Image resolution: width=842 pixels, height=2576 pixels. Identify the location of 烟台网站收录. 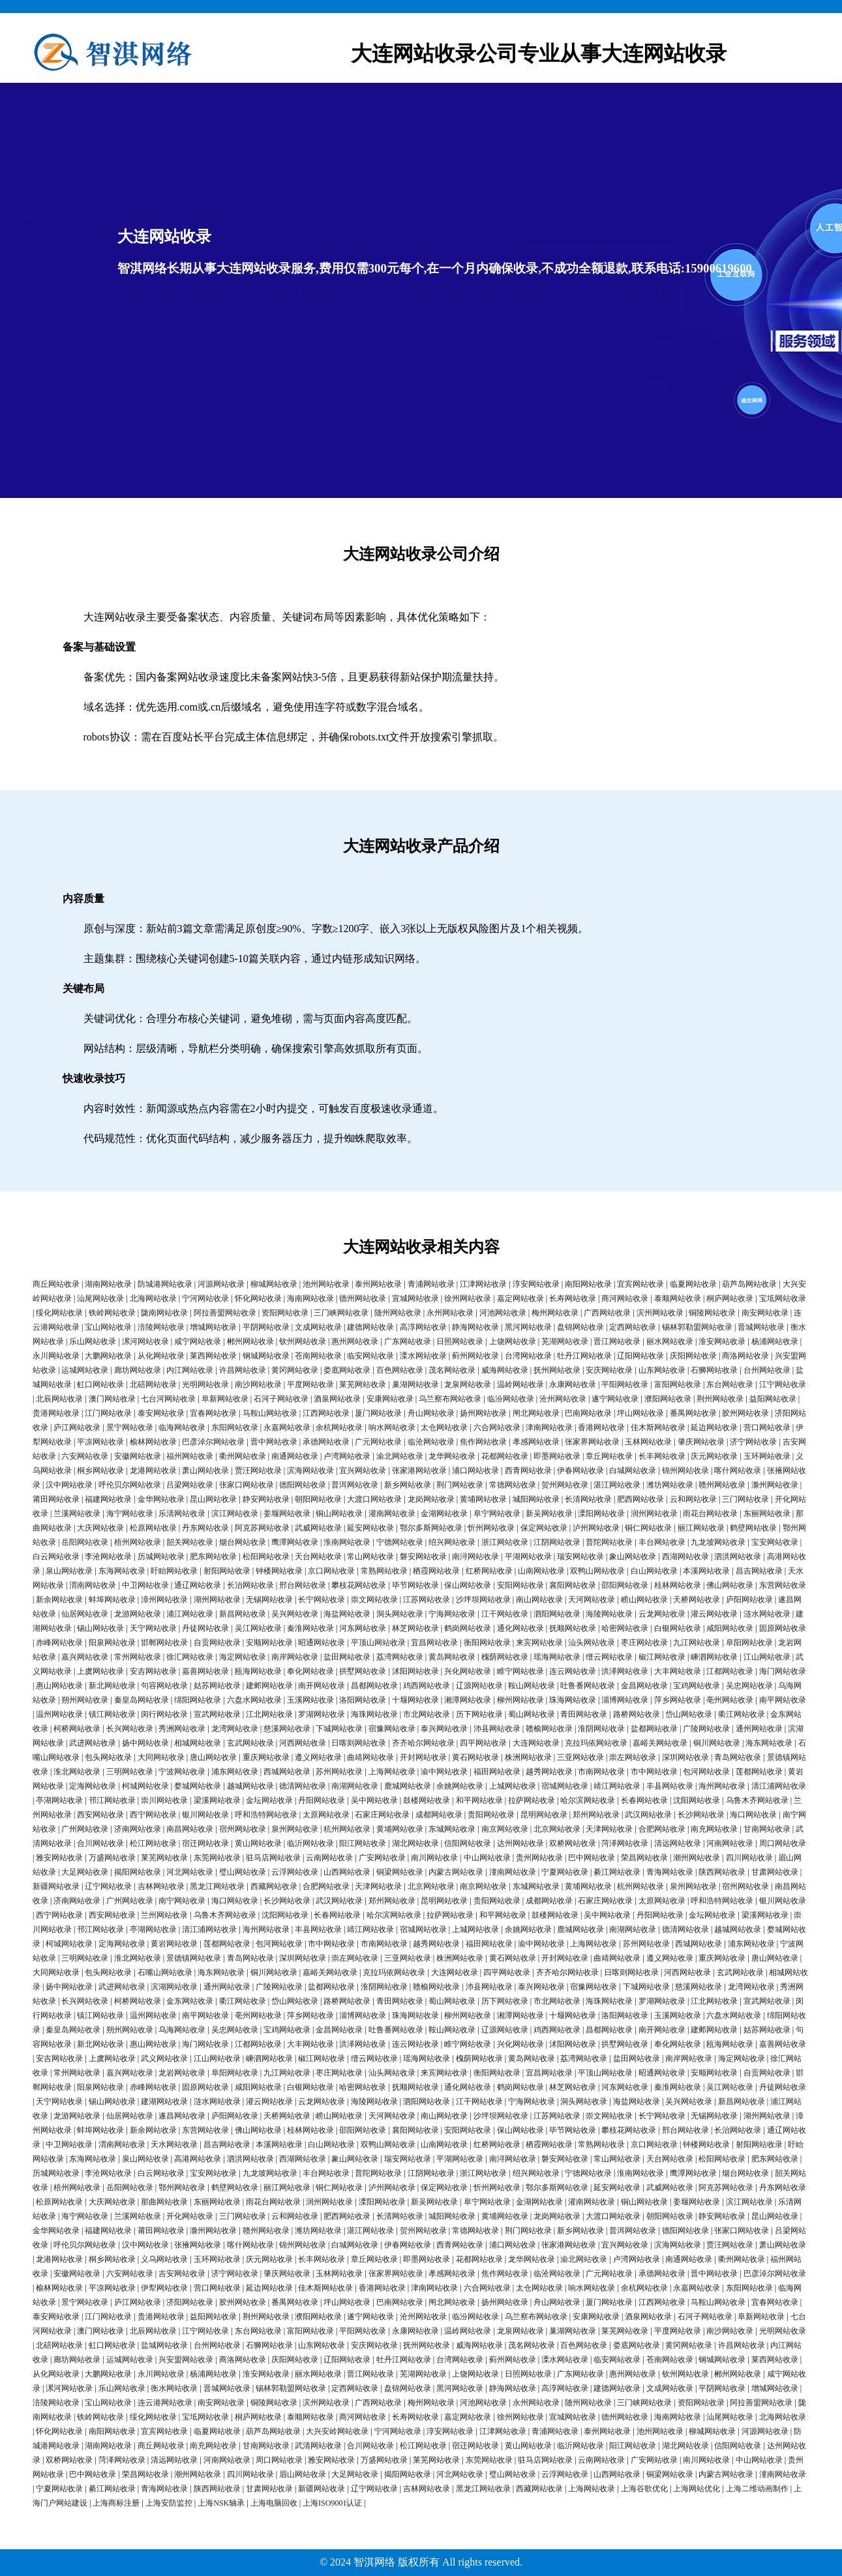
(242, 1542).